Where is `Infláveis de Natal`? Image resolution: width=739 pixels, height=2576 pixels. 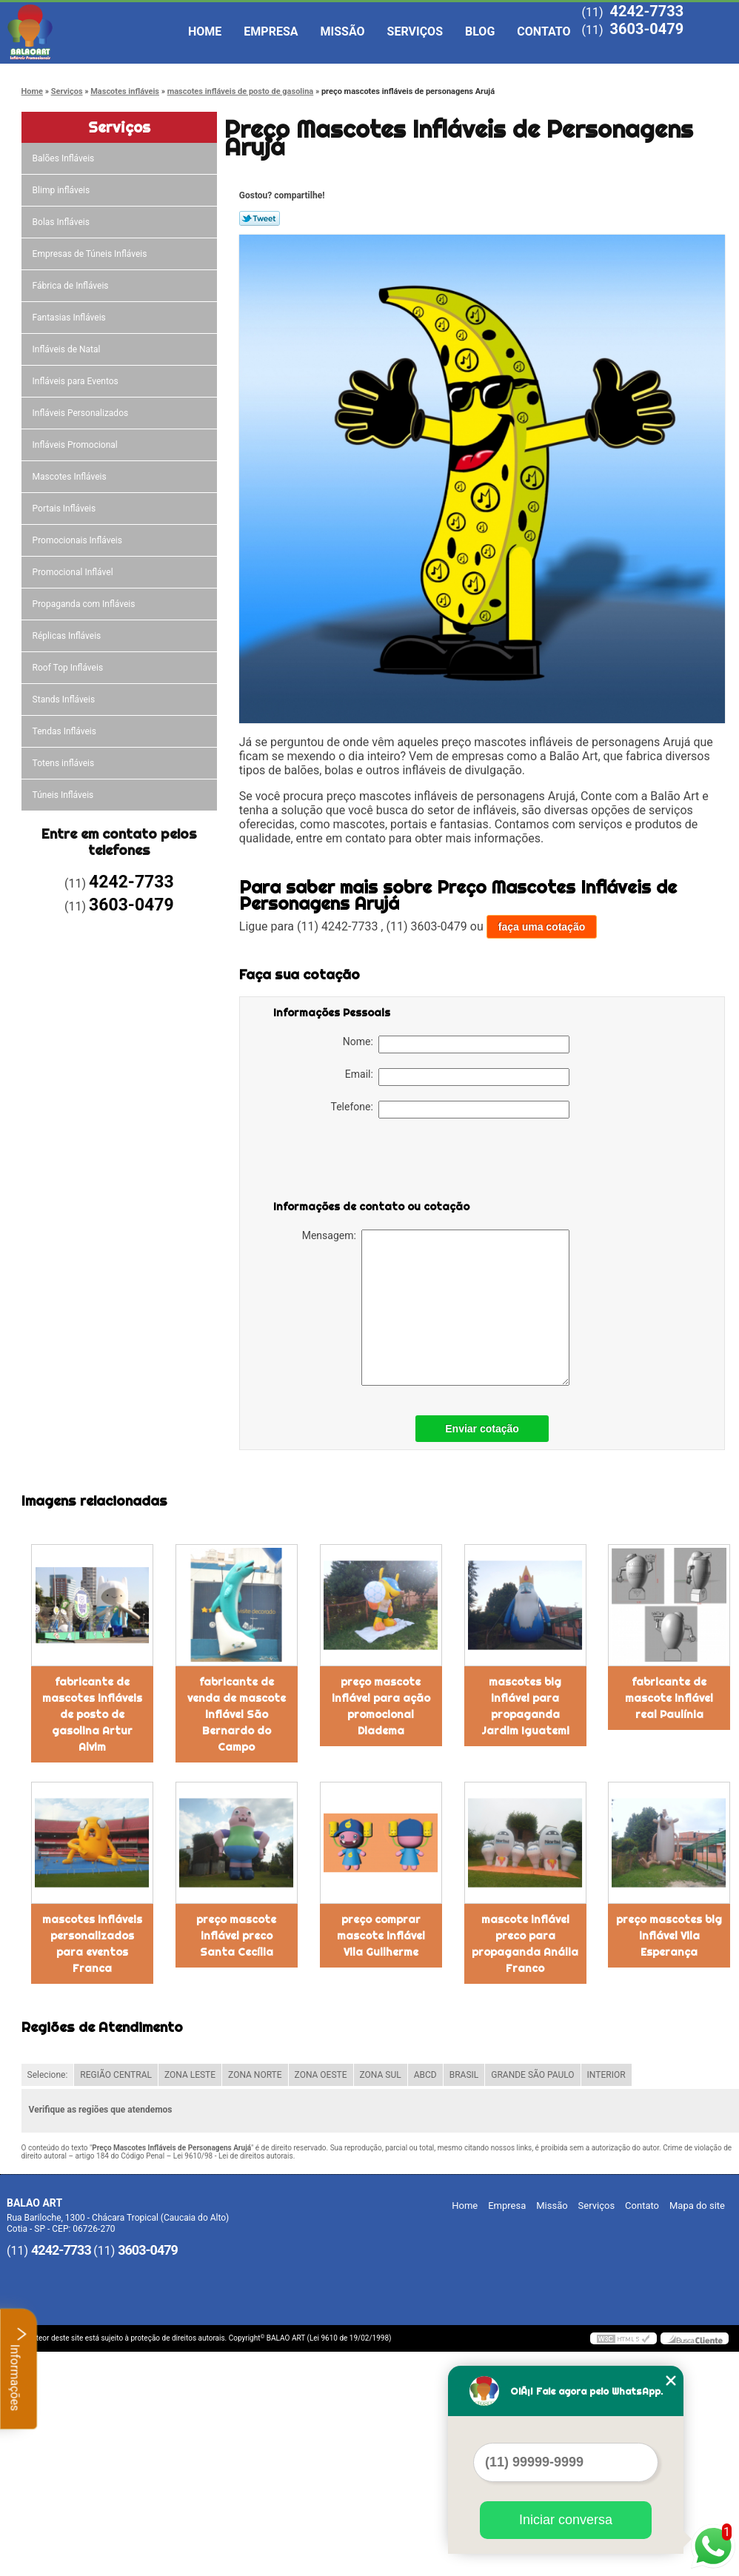 Infláveis de Natal is located at coordinates (68, 349).